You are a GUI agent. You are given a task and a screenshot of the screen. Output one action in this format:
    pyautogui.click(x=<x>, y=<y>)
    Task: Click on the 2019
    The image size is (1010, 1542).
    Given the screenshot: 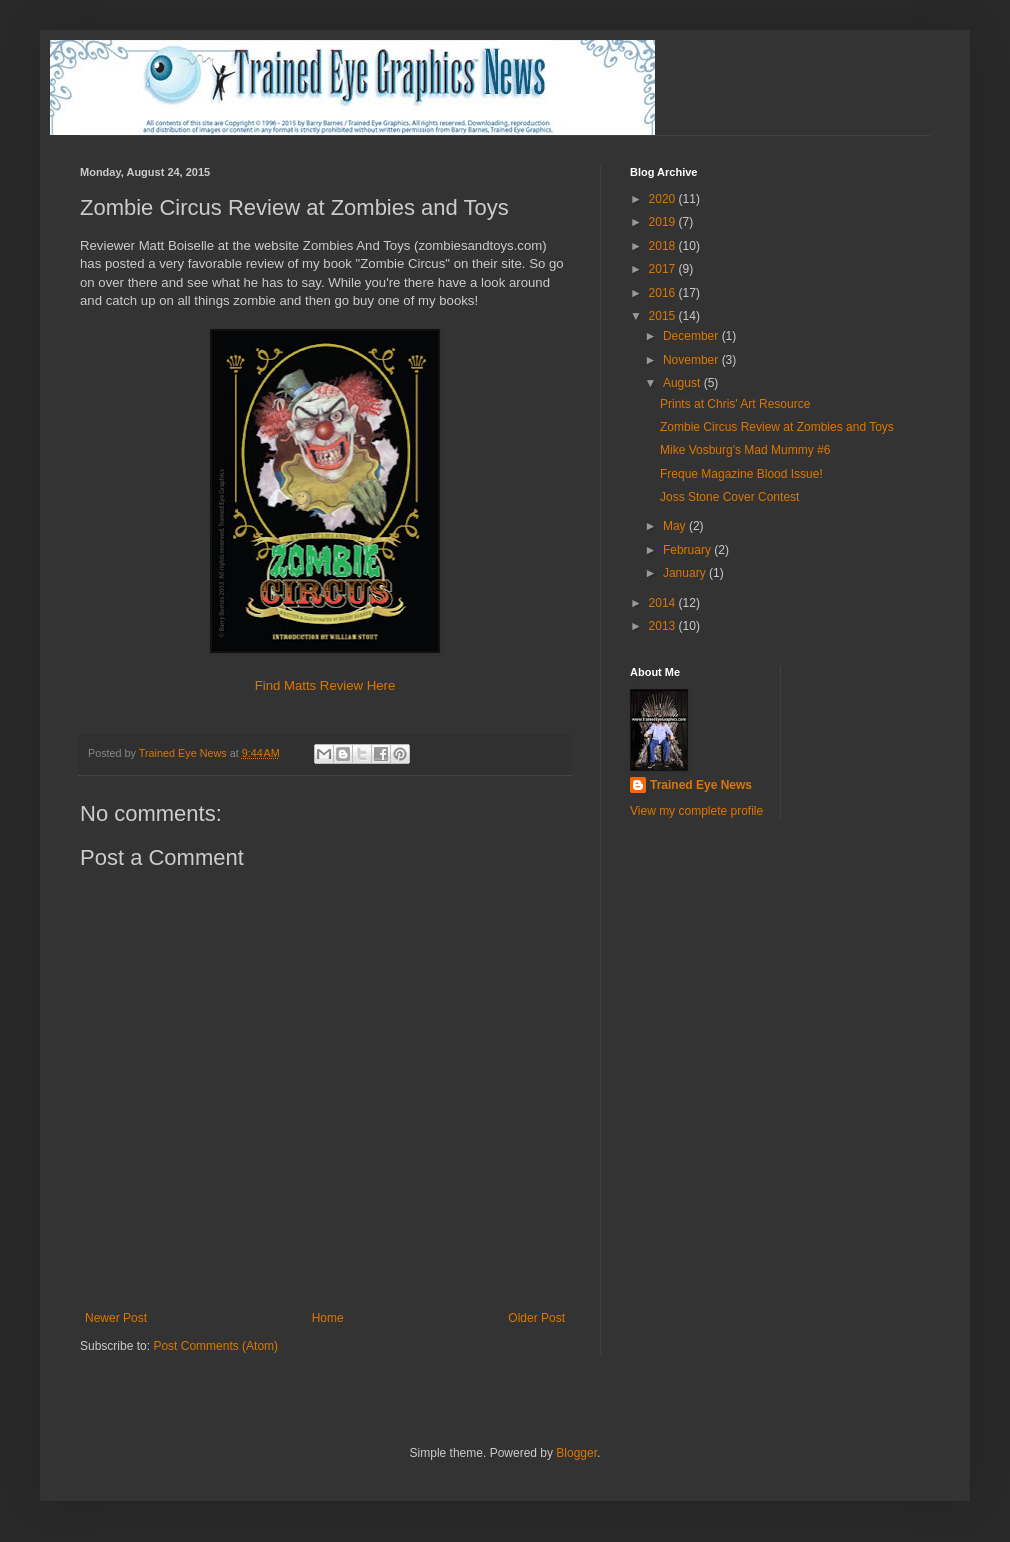 What is the action you would take?
    pyautogui.click(x=664, y=222)
    